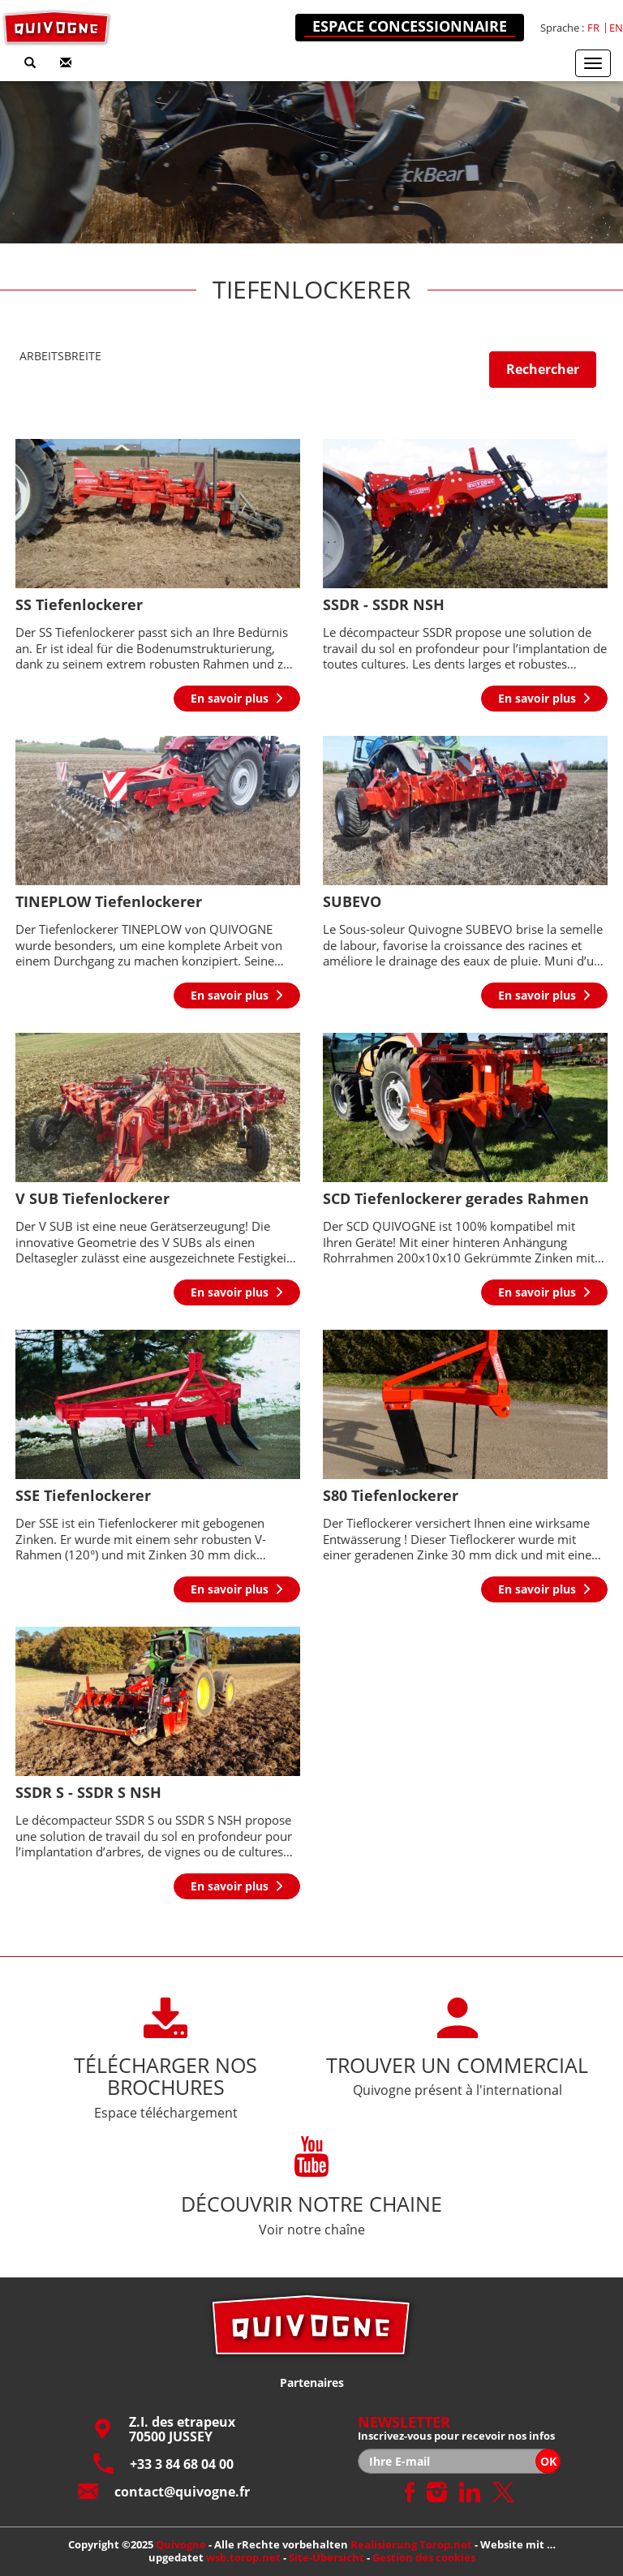  Describe the element at coordinates (108, 901) in the screenshot. I see `TINEPLOW Tiefenlockerer` at that location.